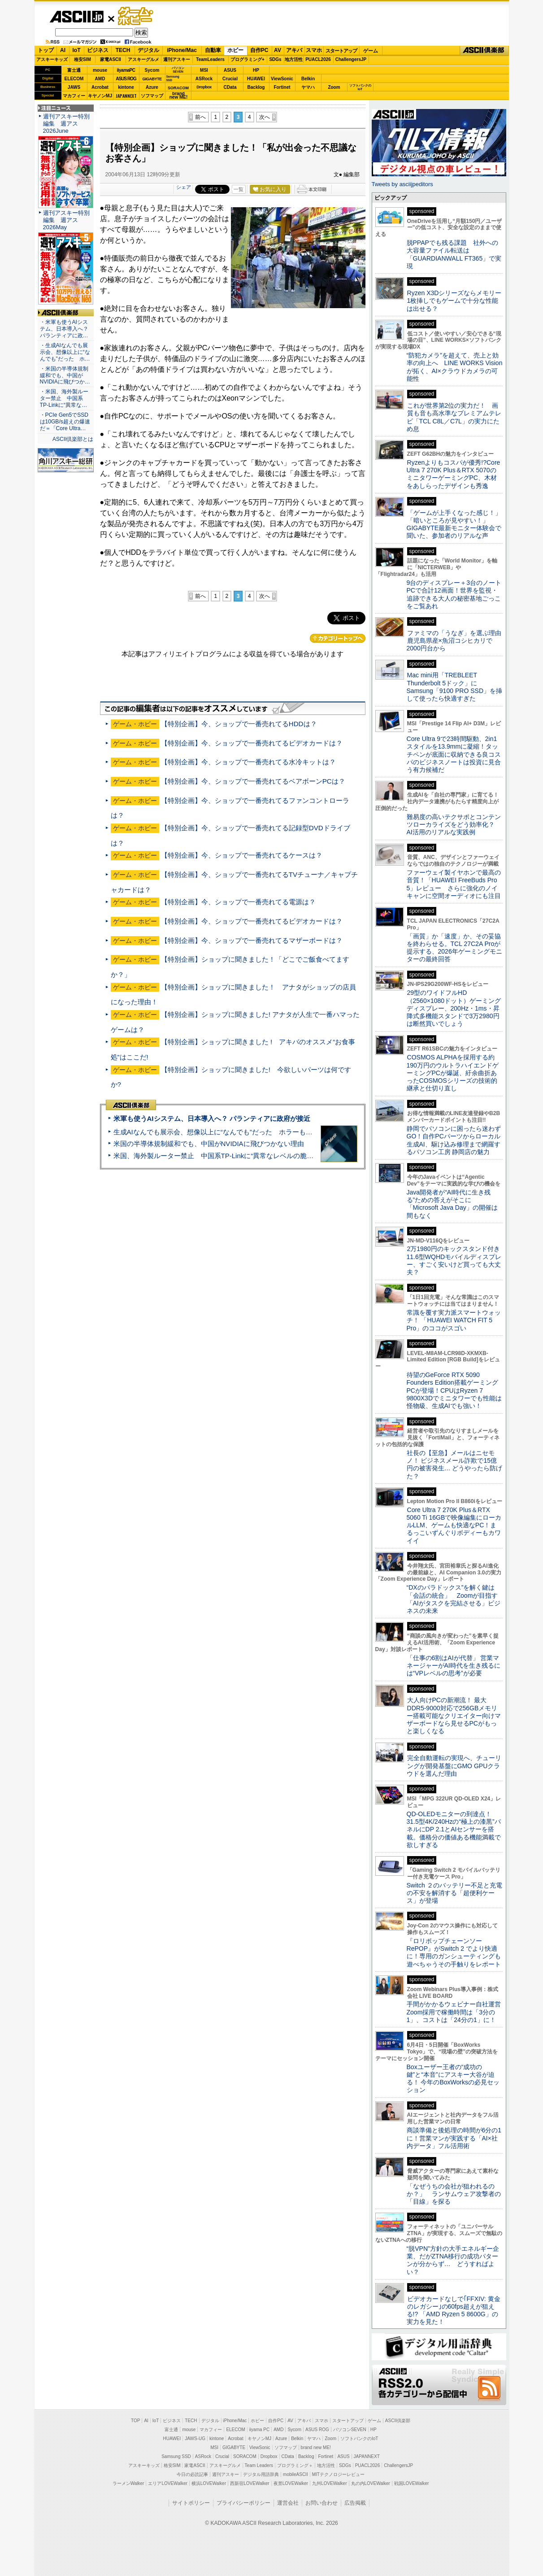 Image resolution: width=543 pixels, height=2576 pixels. Describe the element at coordinates (208, 2483) in the screenshot. I see `横浜LOVEWalker` at that location.